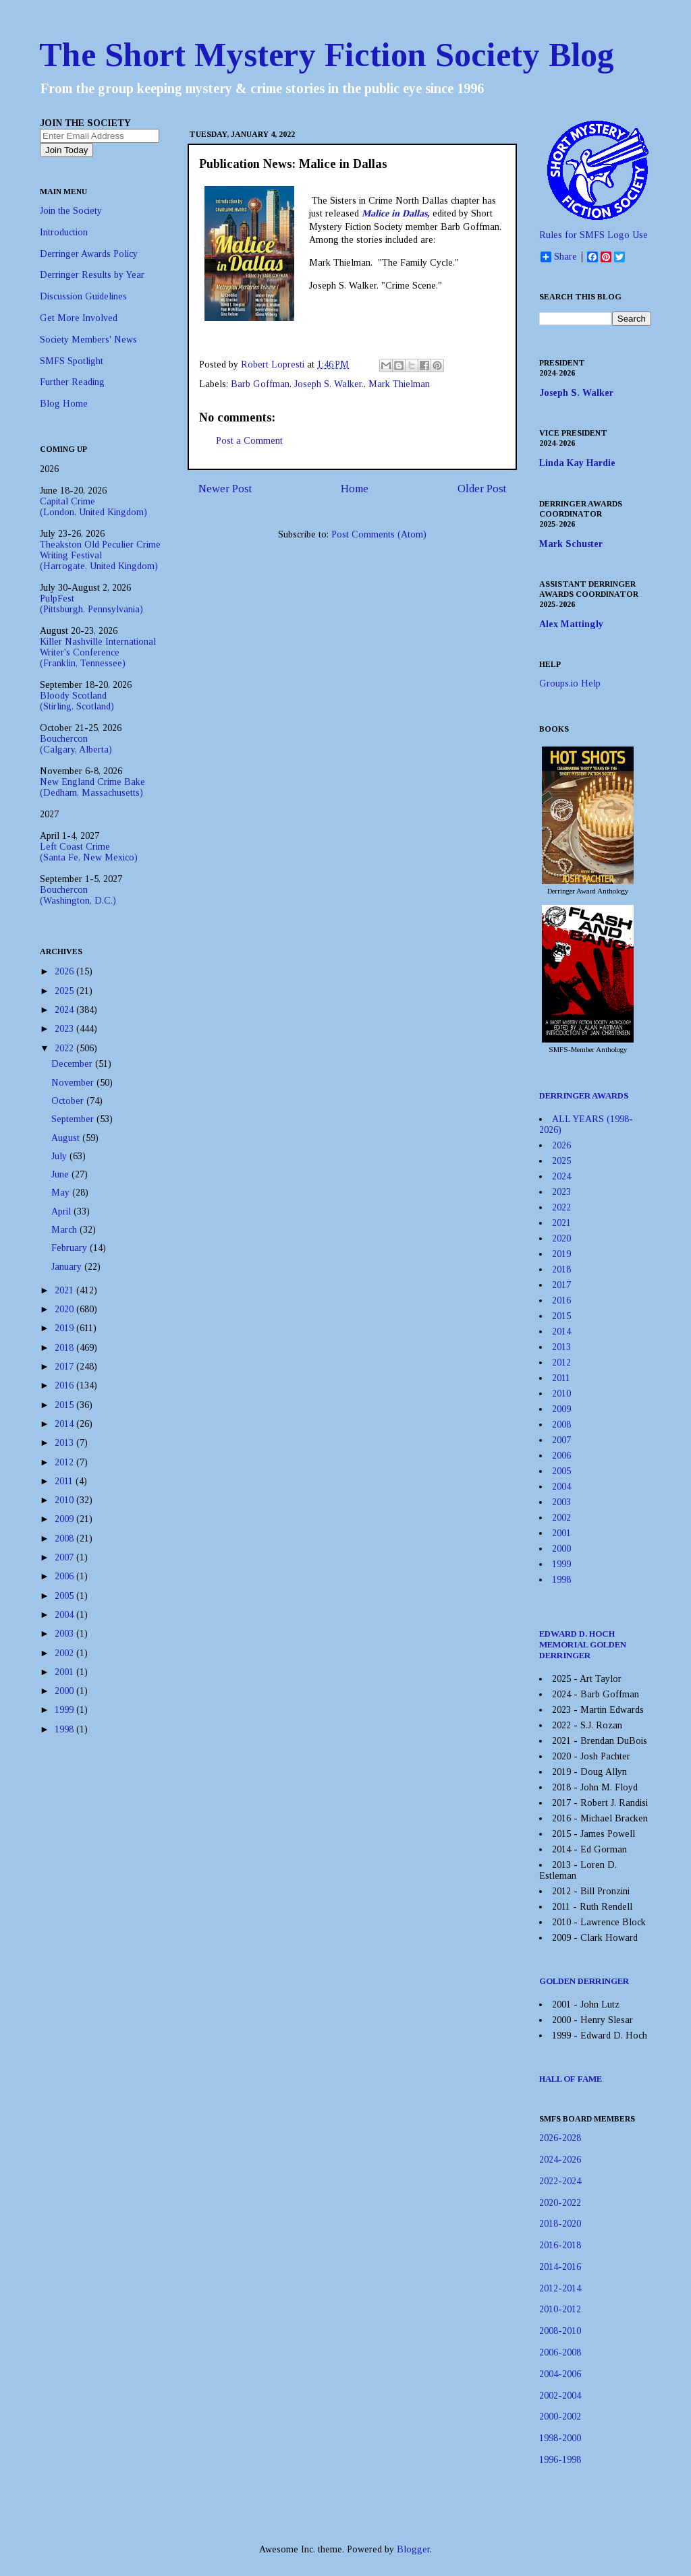  What do you see at coordinates (72, 382) in the screenshot?
I see `Further Reading` at bounding box center [72, 382].